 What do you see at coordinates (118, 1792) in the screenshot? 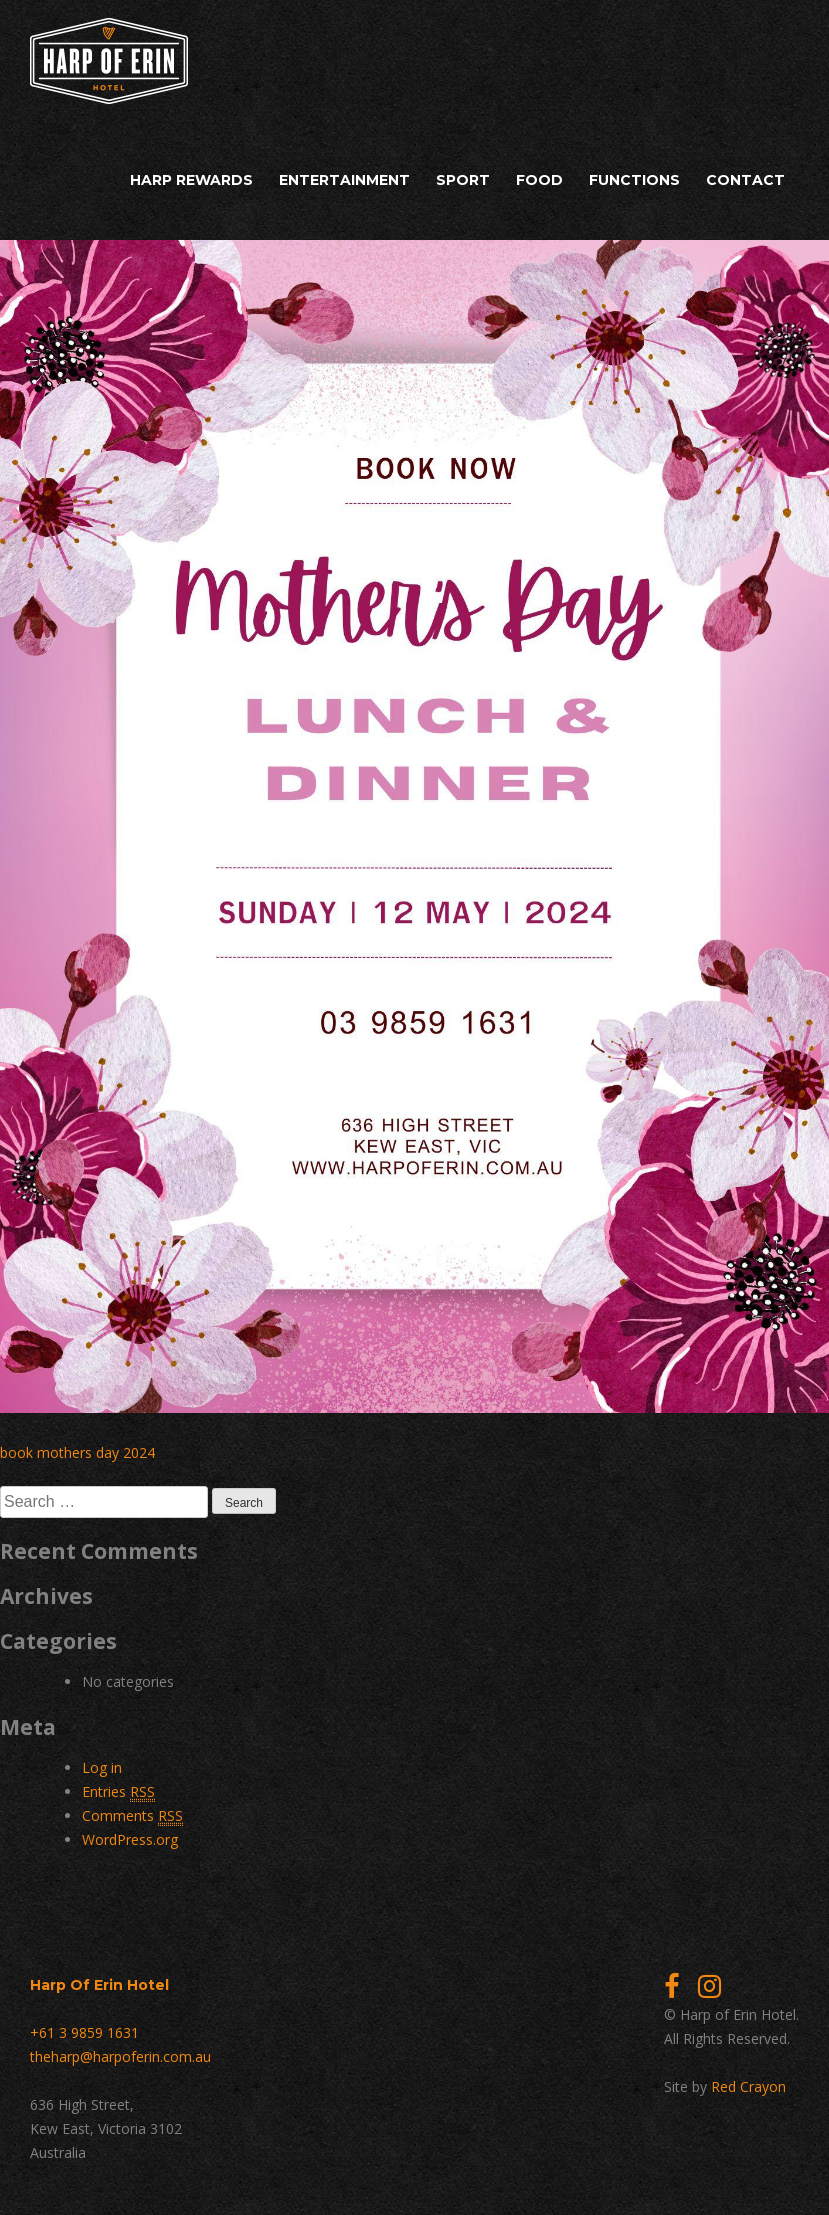
I see `Entries` at bounding box center [118, 1792].